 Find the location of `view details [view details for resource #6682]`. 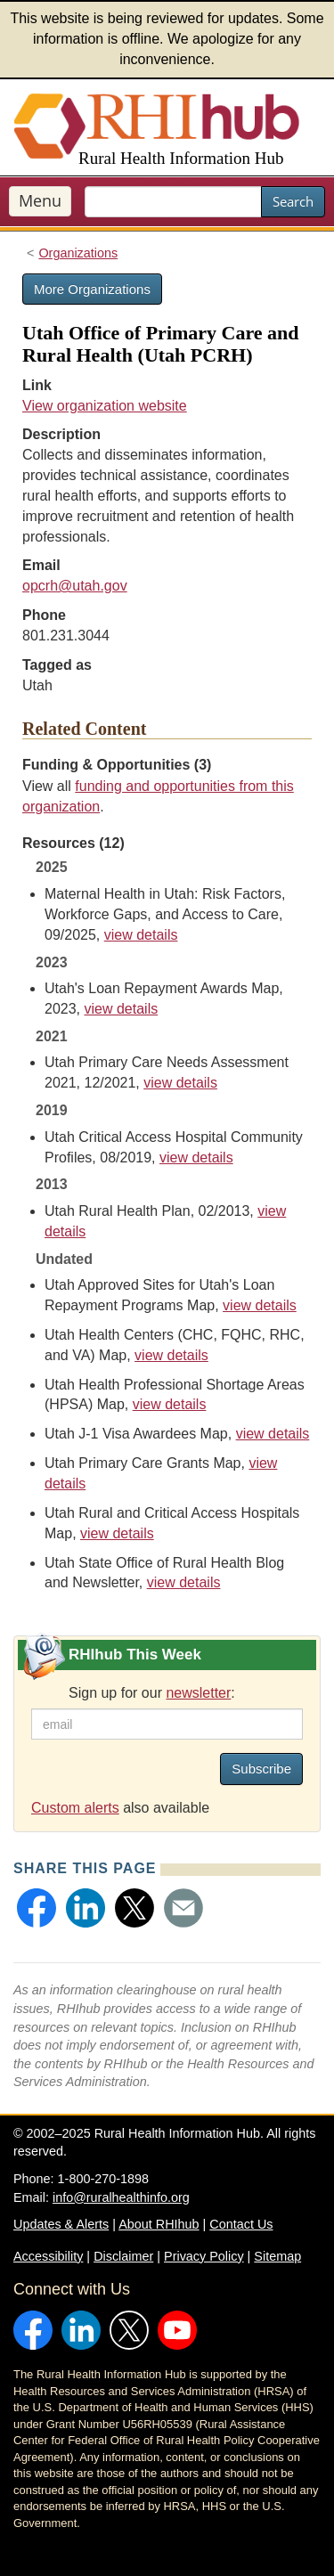

view details [view details for resource #6682] is located at coordinates (184, 1582).